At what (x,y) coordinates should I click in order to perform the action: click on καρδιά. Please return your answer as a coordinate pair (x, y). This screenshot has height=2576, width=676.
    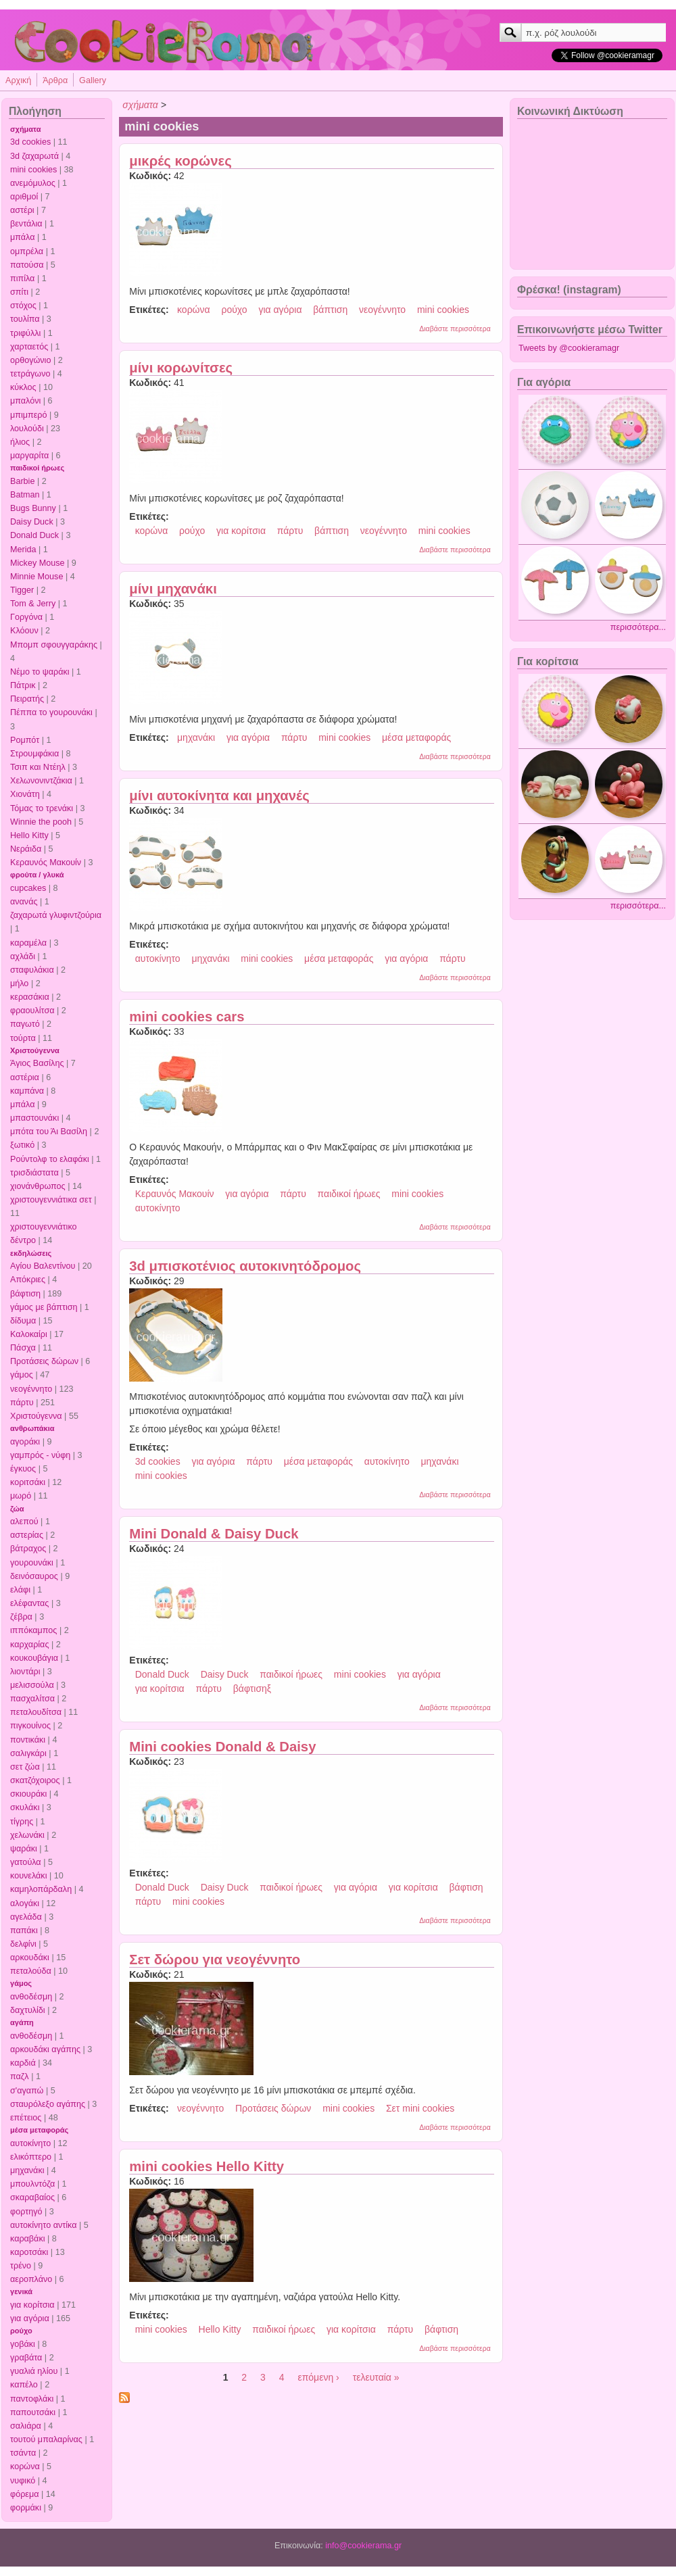
    Looking at the image, I should click on (23, 2063).